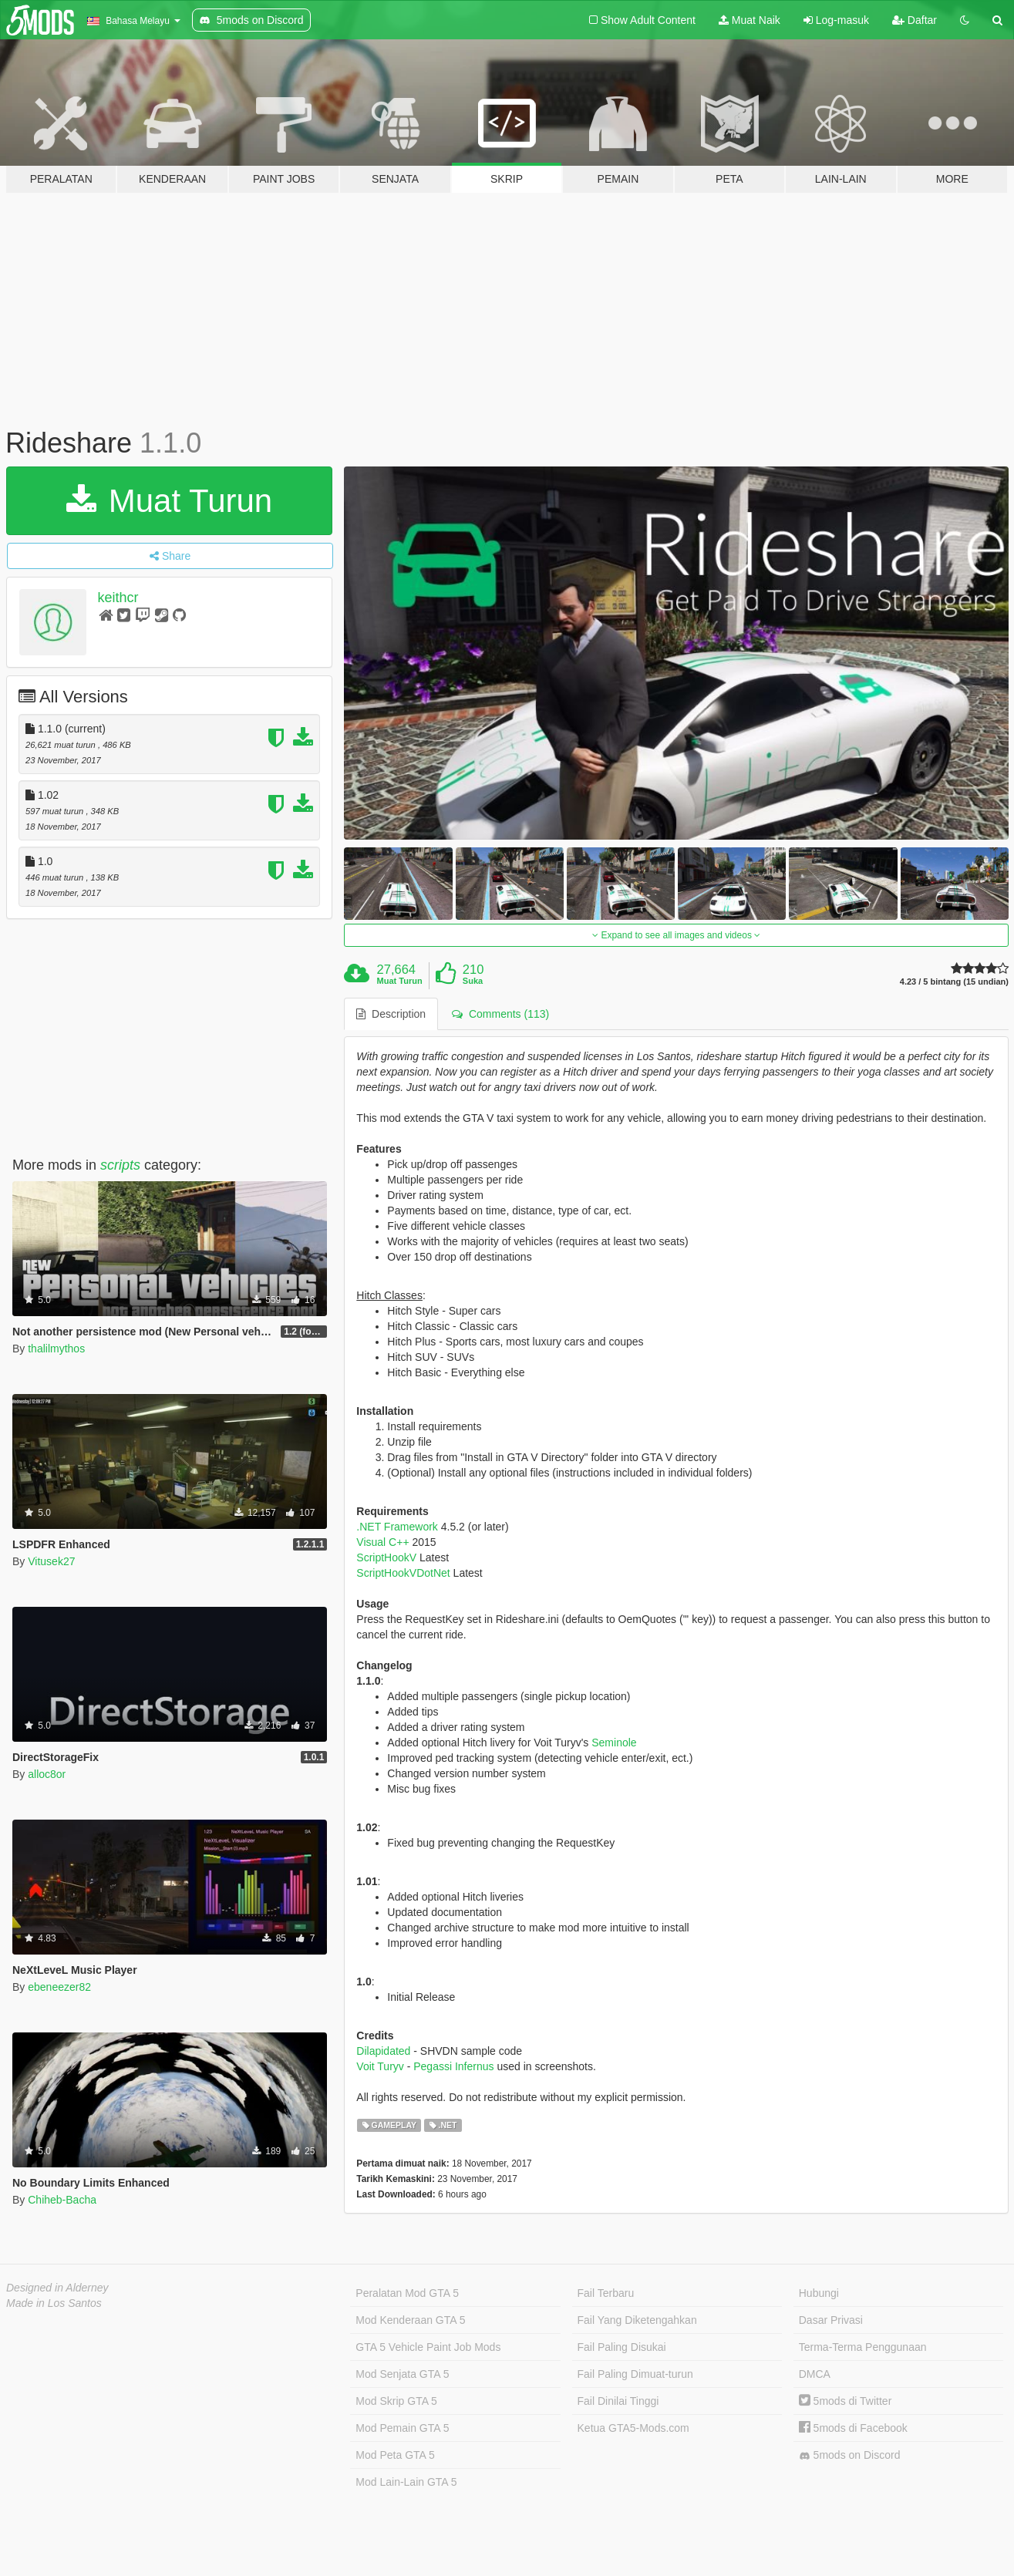 This screenshot has width=1014, height=2576. What do you see at coordinates (391, 1014) in the screenshot?
I see `Description [tab]` at bounding box center [391, 1014].